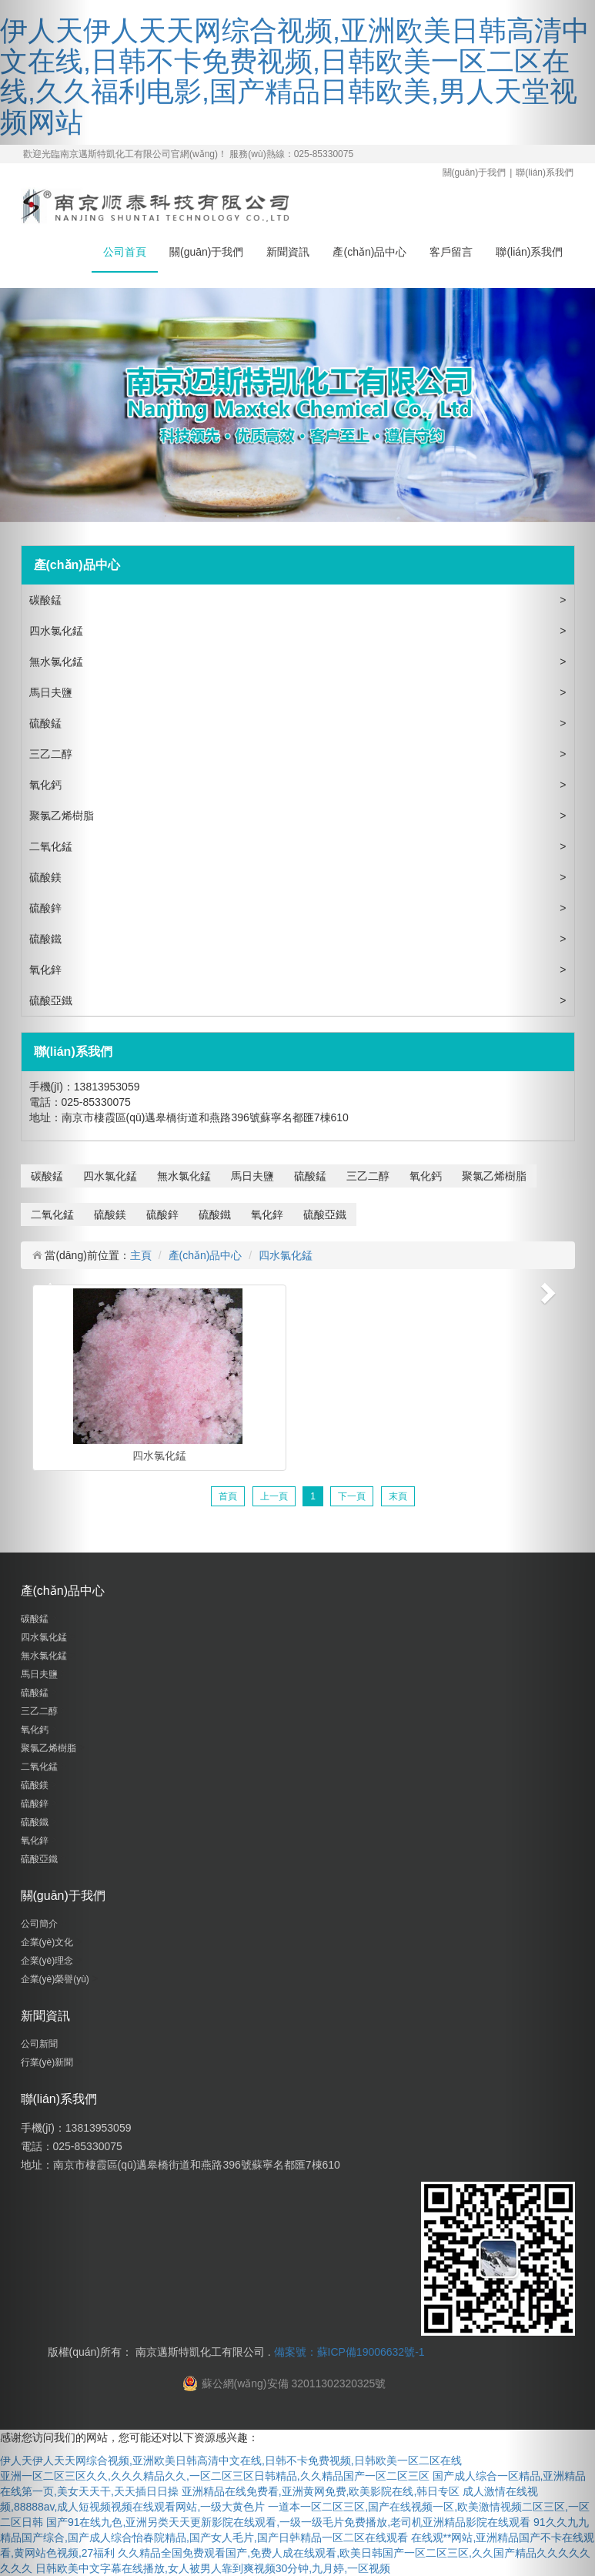 The image size is (595, 2576). Describe the element at coordinates (228, 1496) in the screenshot. I see `首頁` at that location.